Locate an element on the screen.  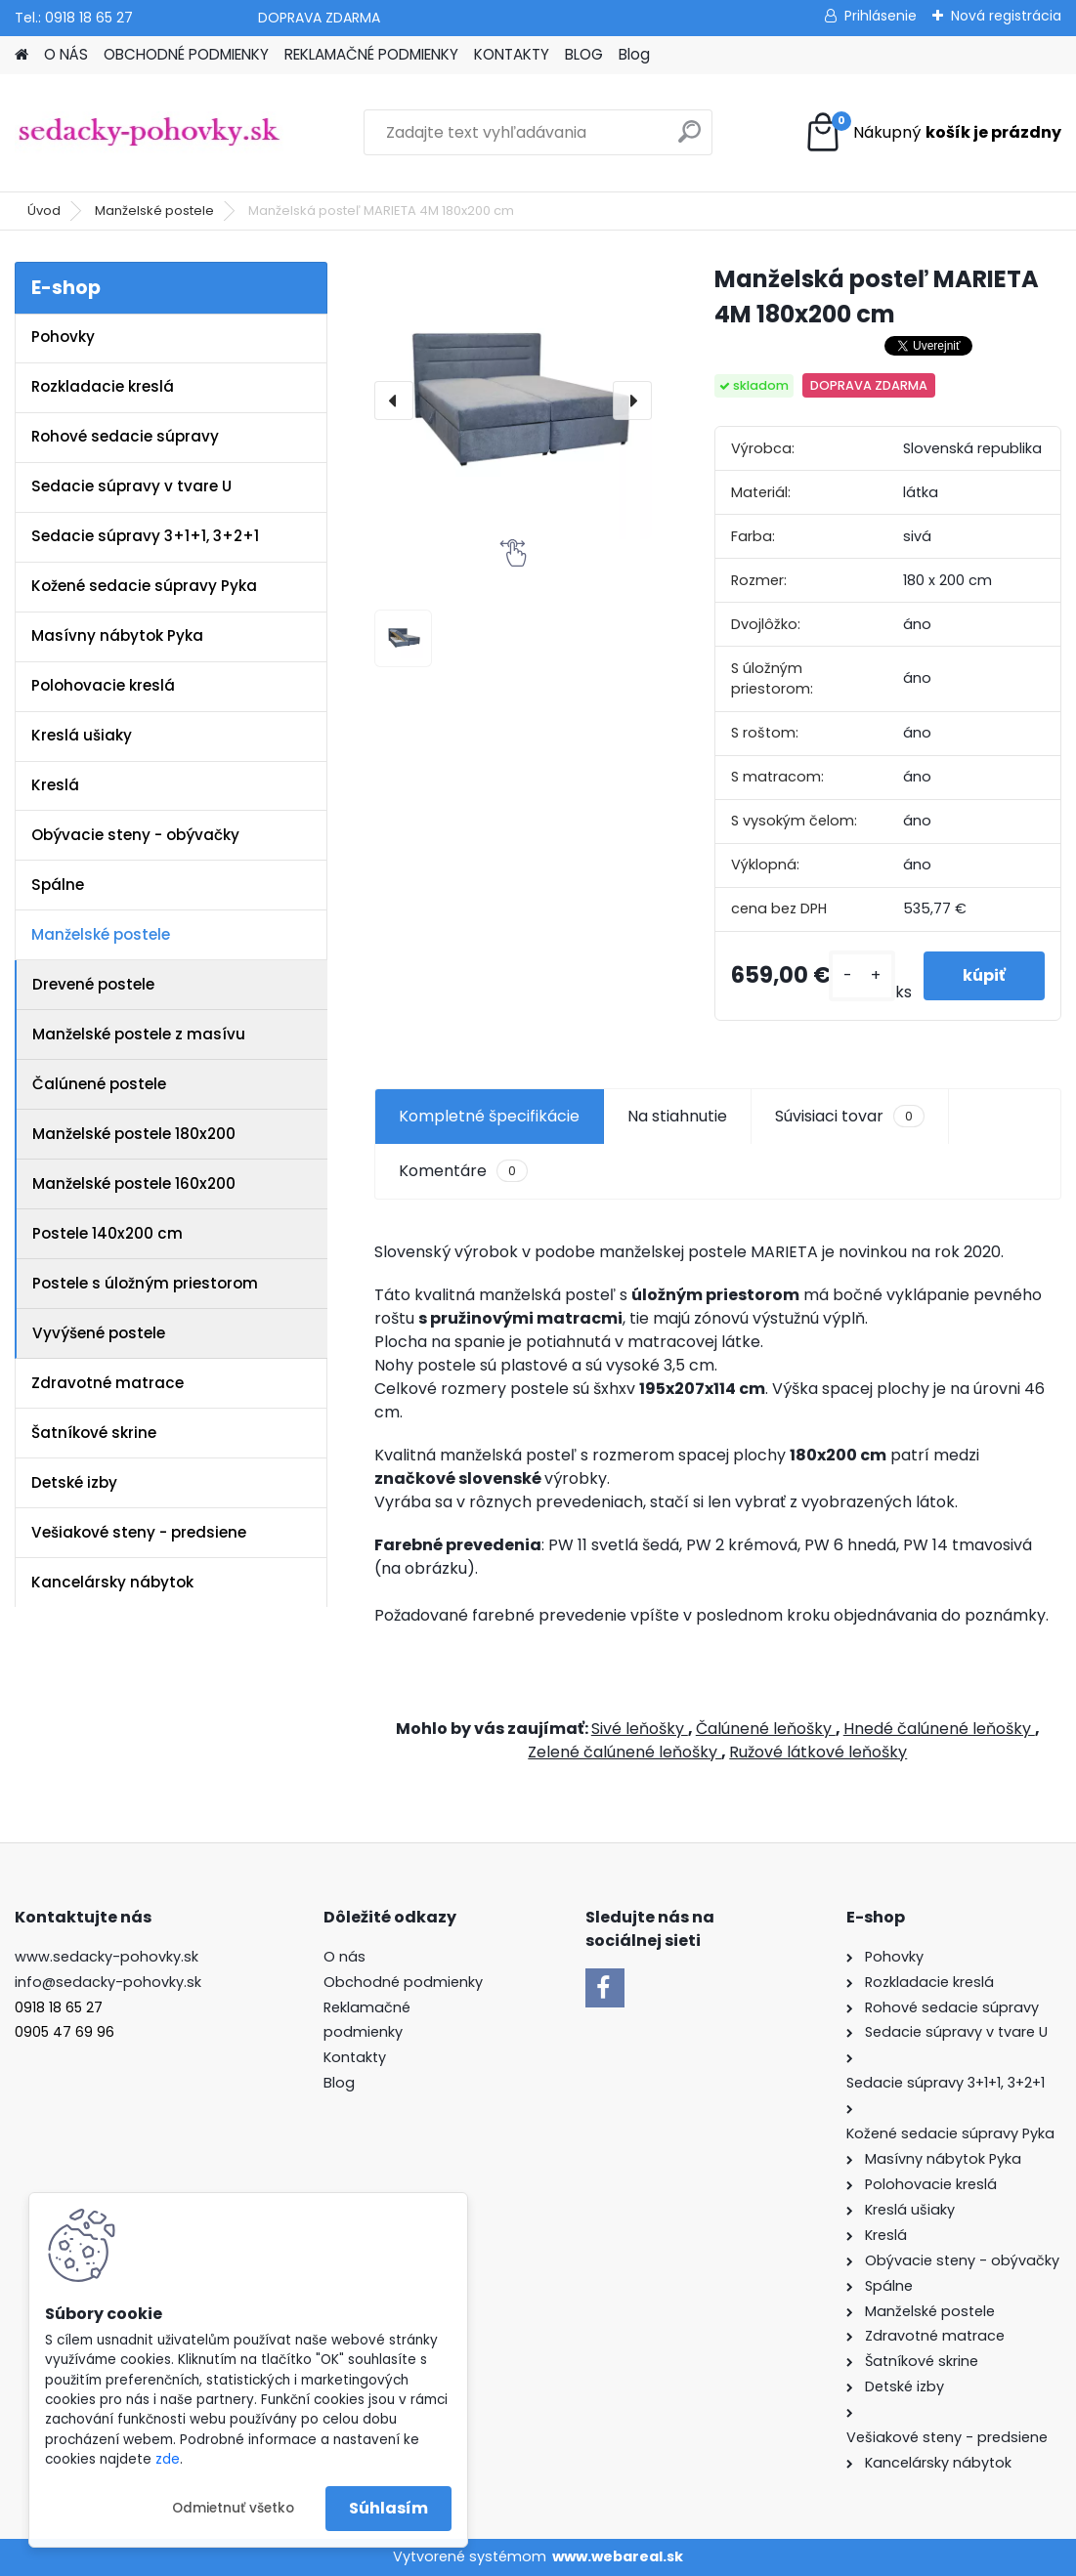
Ružové látkové leňošky is located at coordinates (818, 1752).